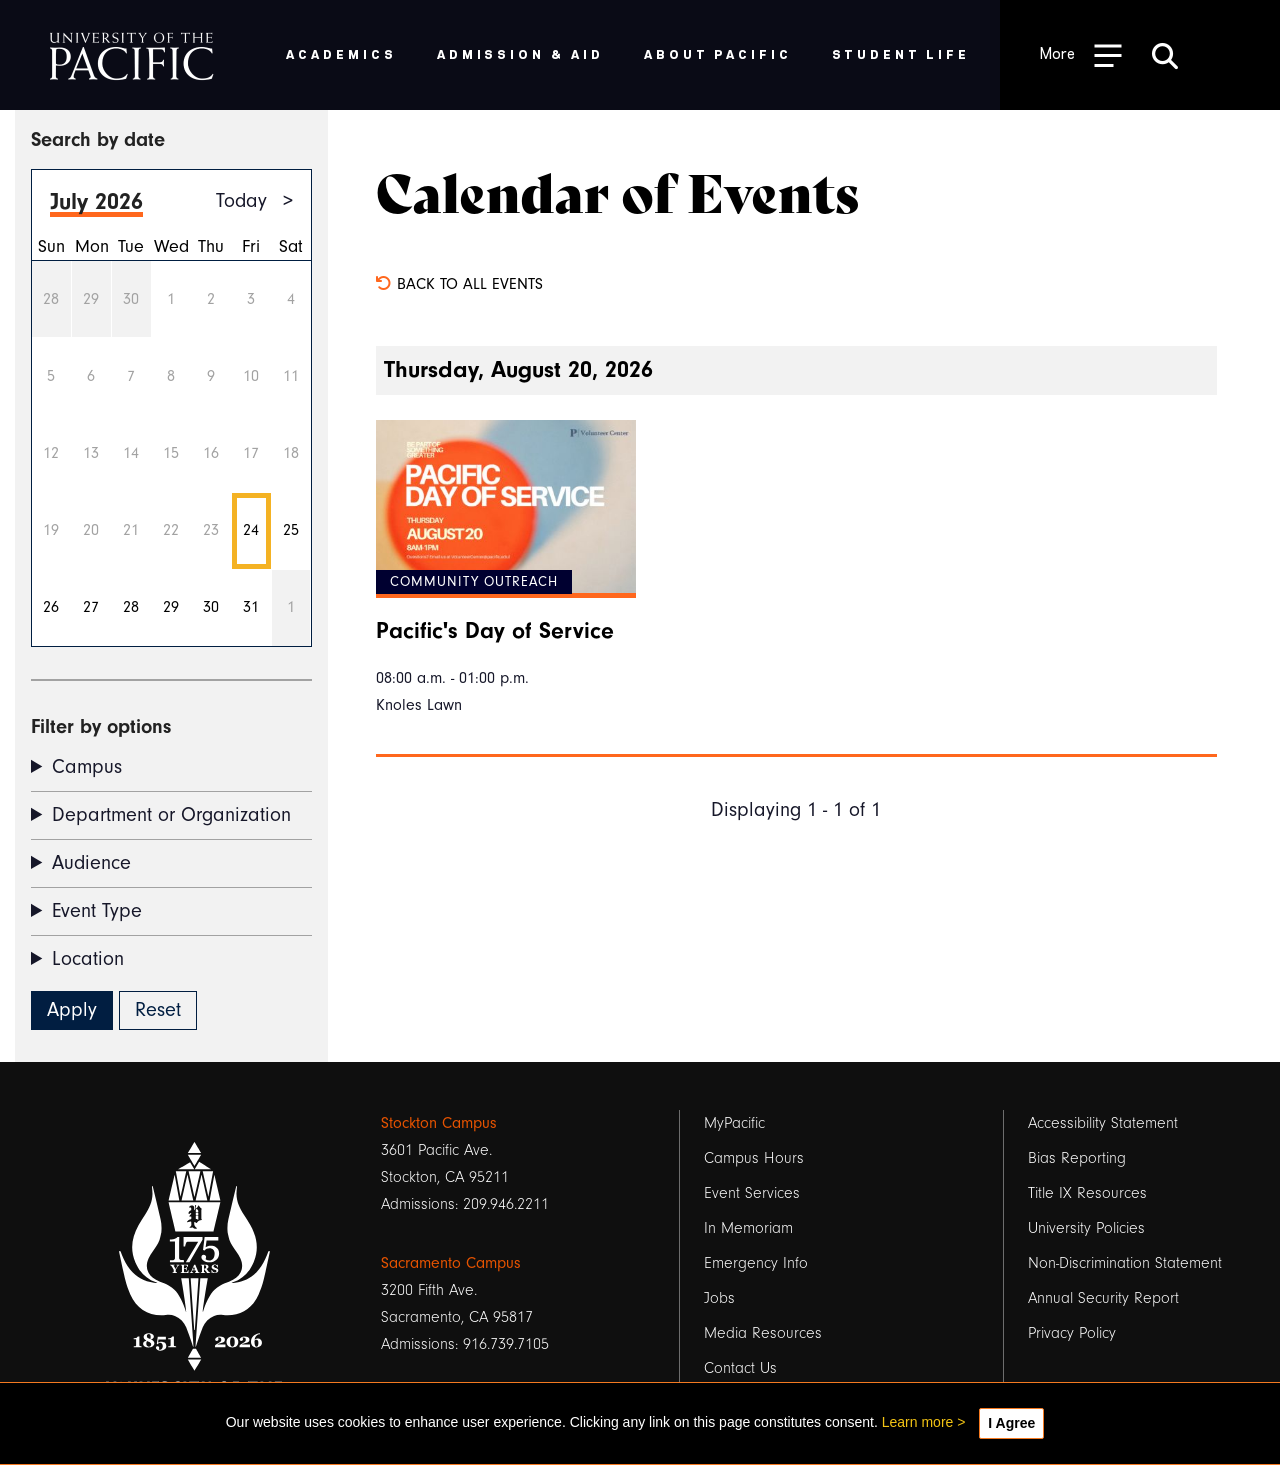 The image size is (1280, 1465). Describe the element at coordinates (87, 767) in the screenshot. I see `Campus [button]` at that location.